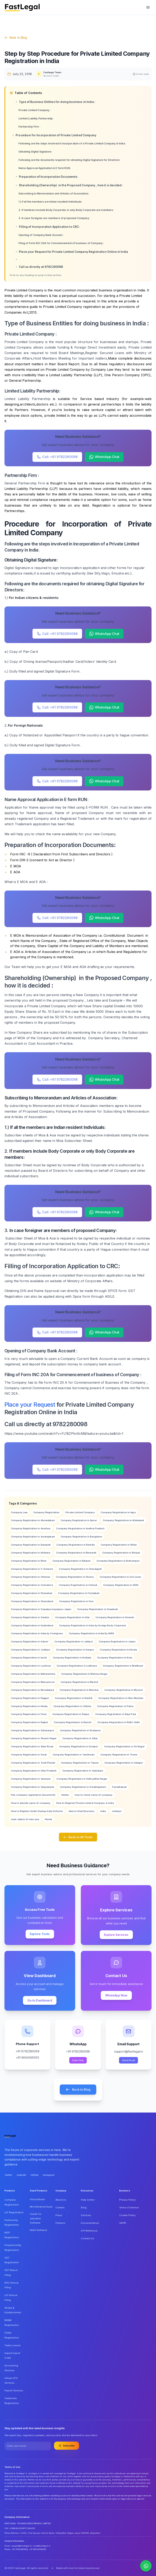 The width and height of the screenshot is (156, 2576). What do you see at coordinates (40, 1934) in the screenshot?
I see `Explore Tools` at bounding box center [40, 1934].